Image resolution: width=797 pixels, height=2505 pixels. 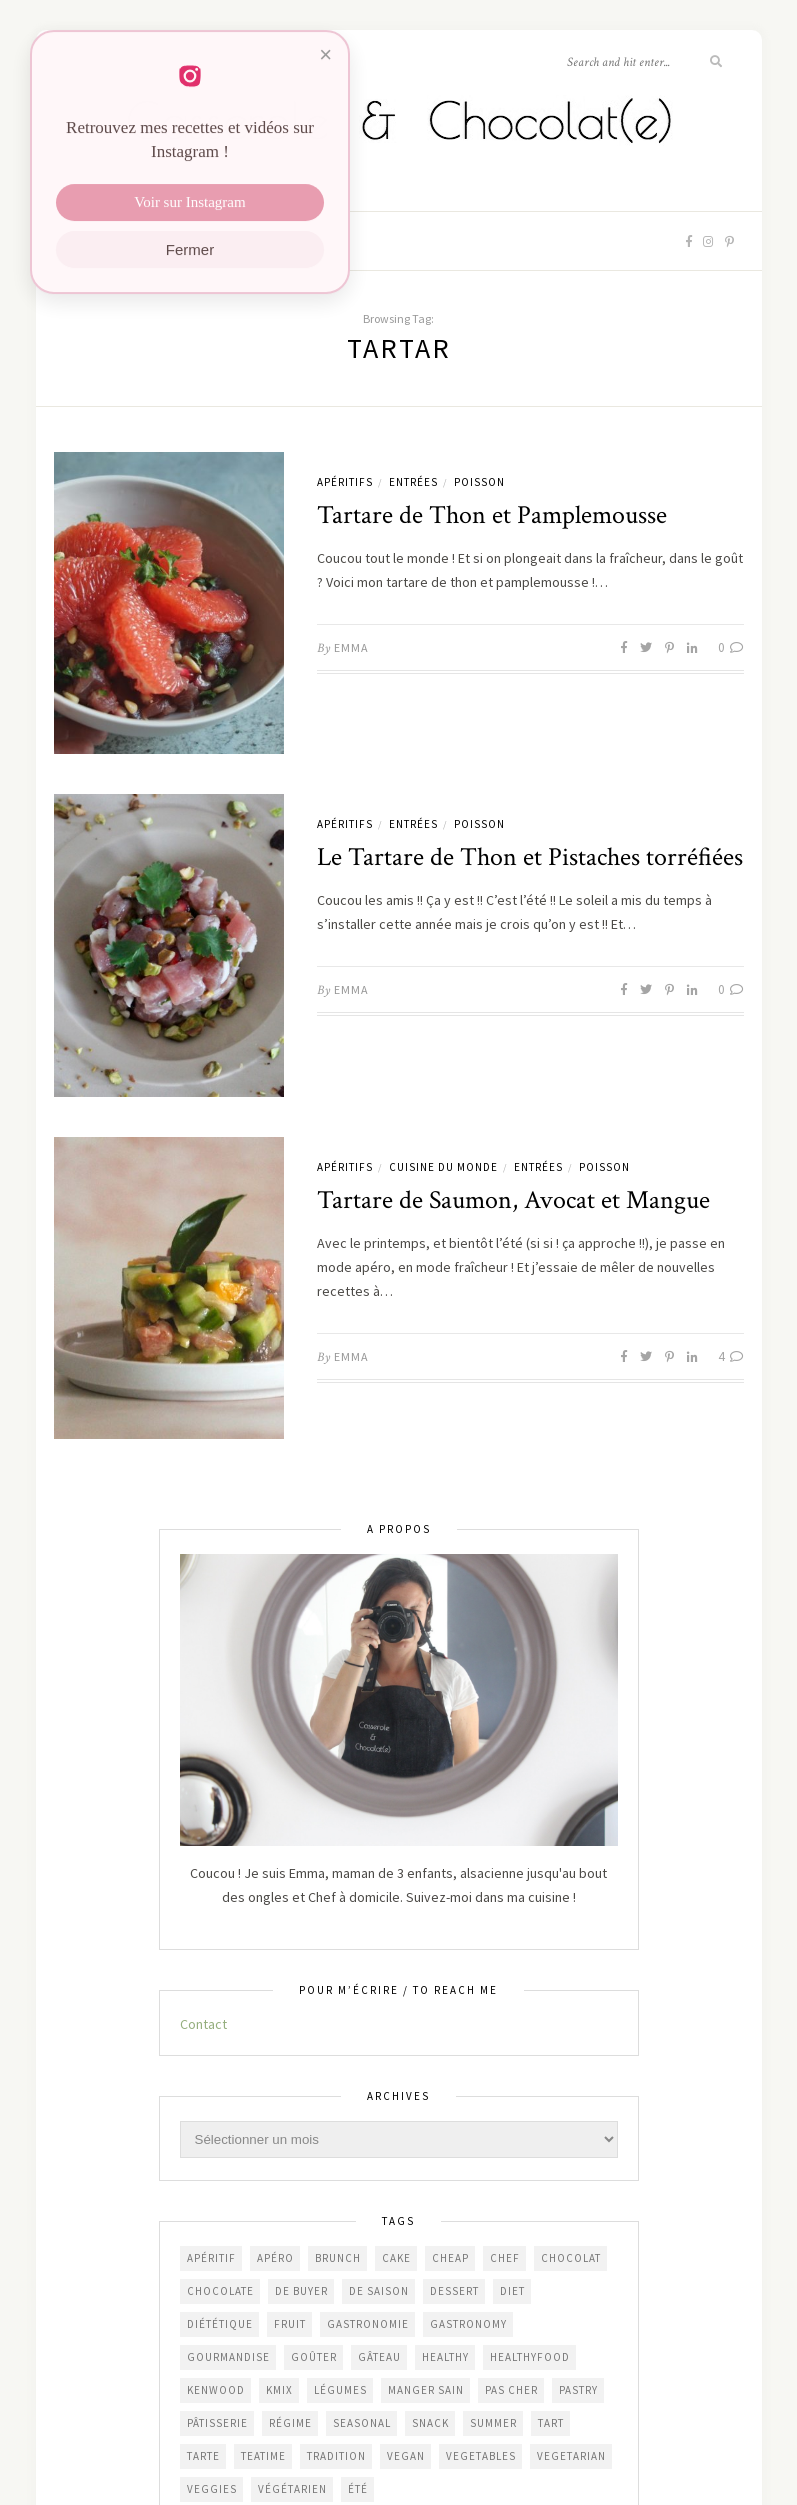 What do you see at coordinates (505, 2258) in the screenshot?
I see `chef [chef (124 éléments)]` at bounding box center [505, 2258].